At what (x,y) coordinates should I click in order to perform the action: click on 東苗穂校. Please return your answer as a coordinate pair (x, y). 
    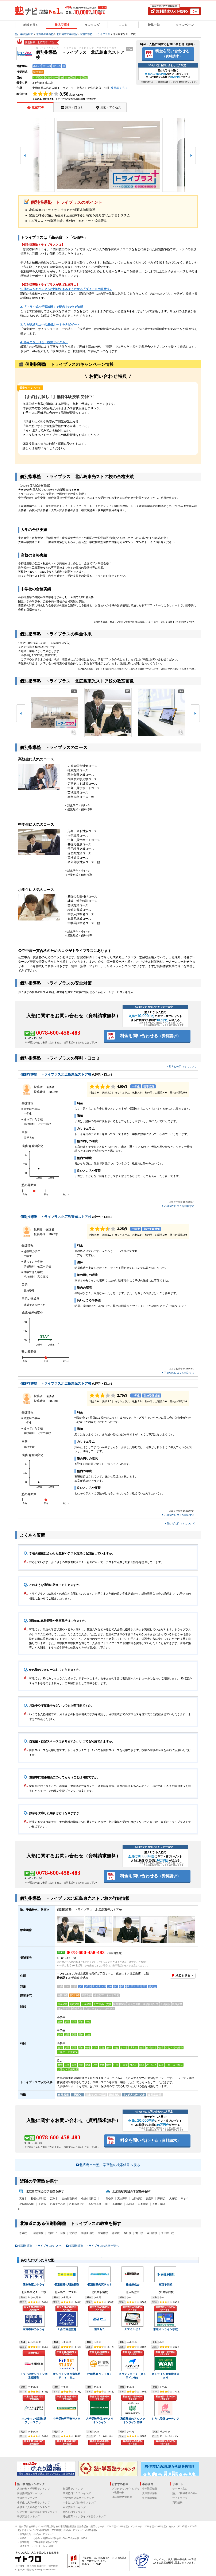
    Looking at the image, I should click on (103, 2233).